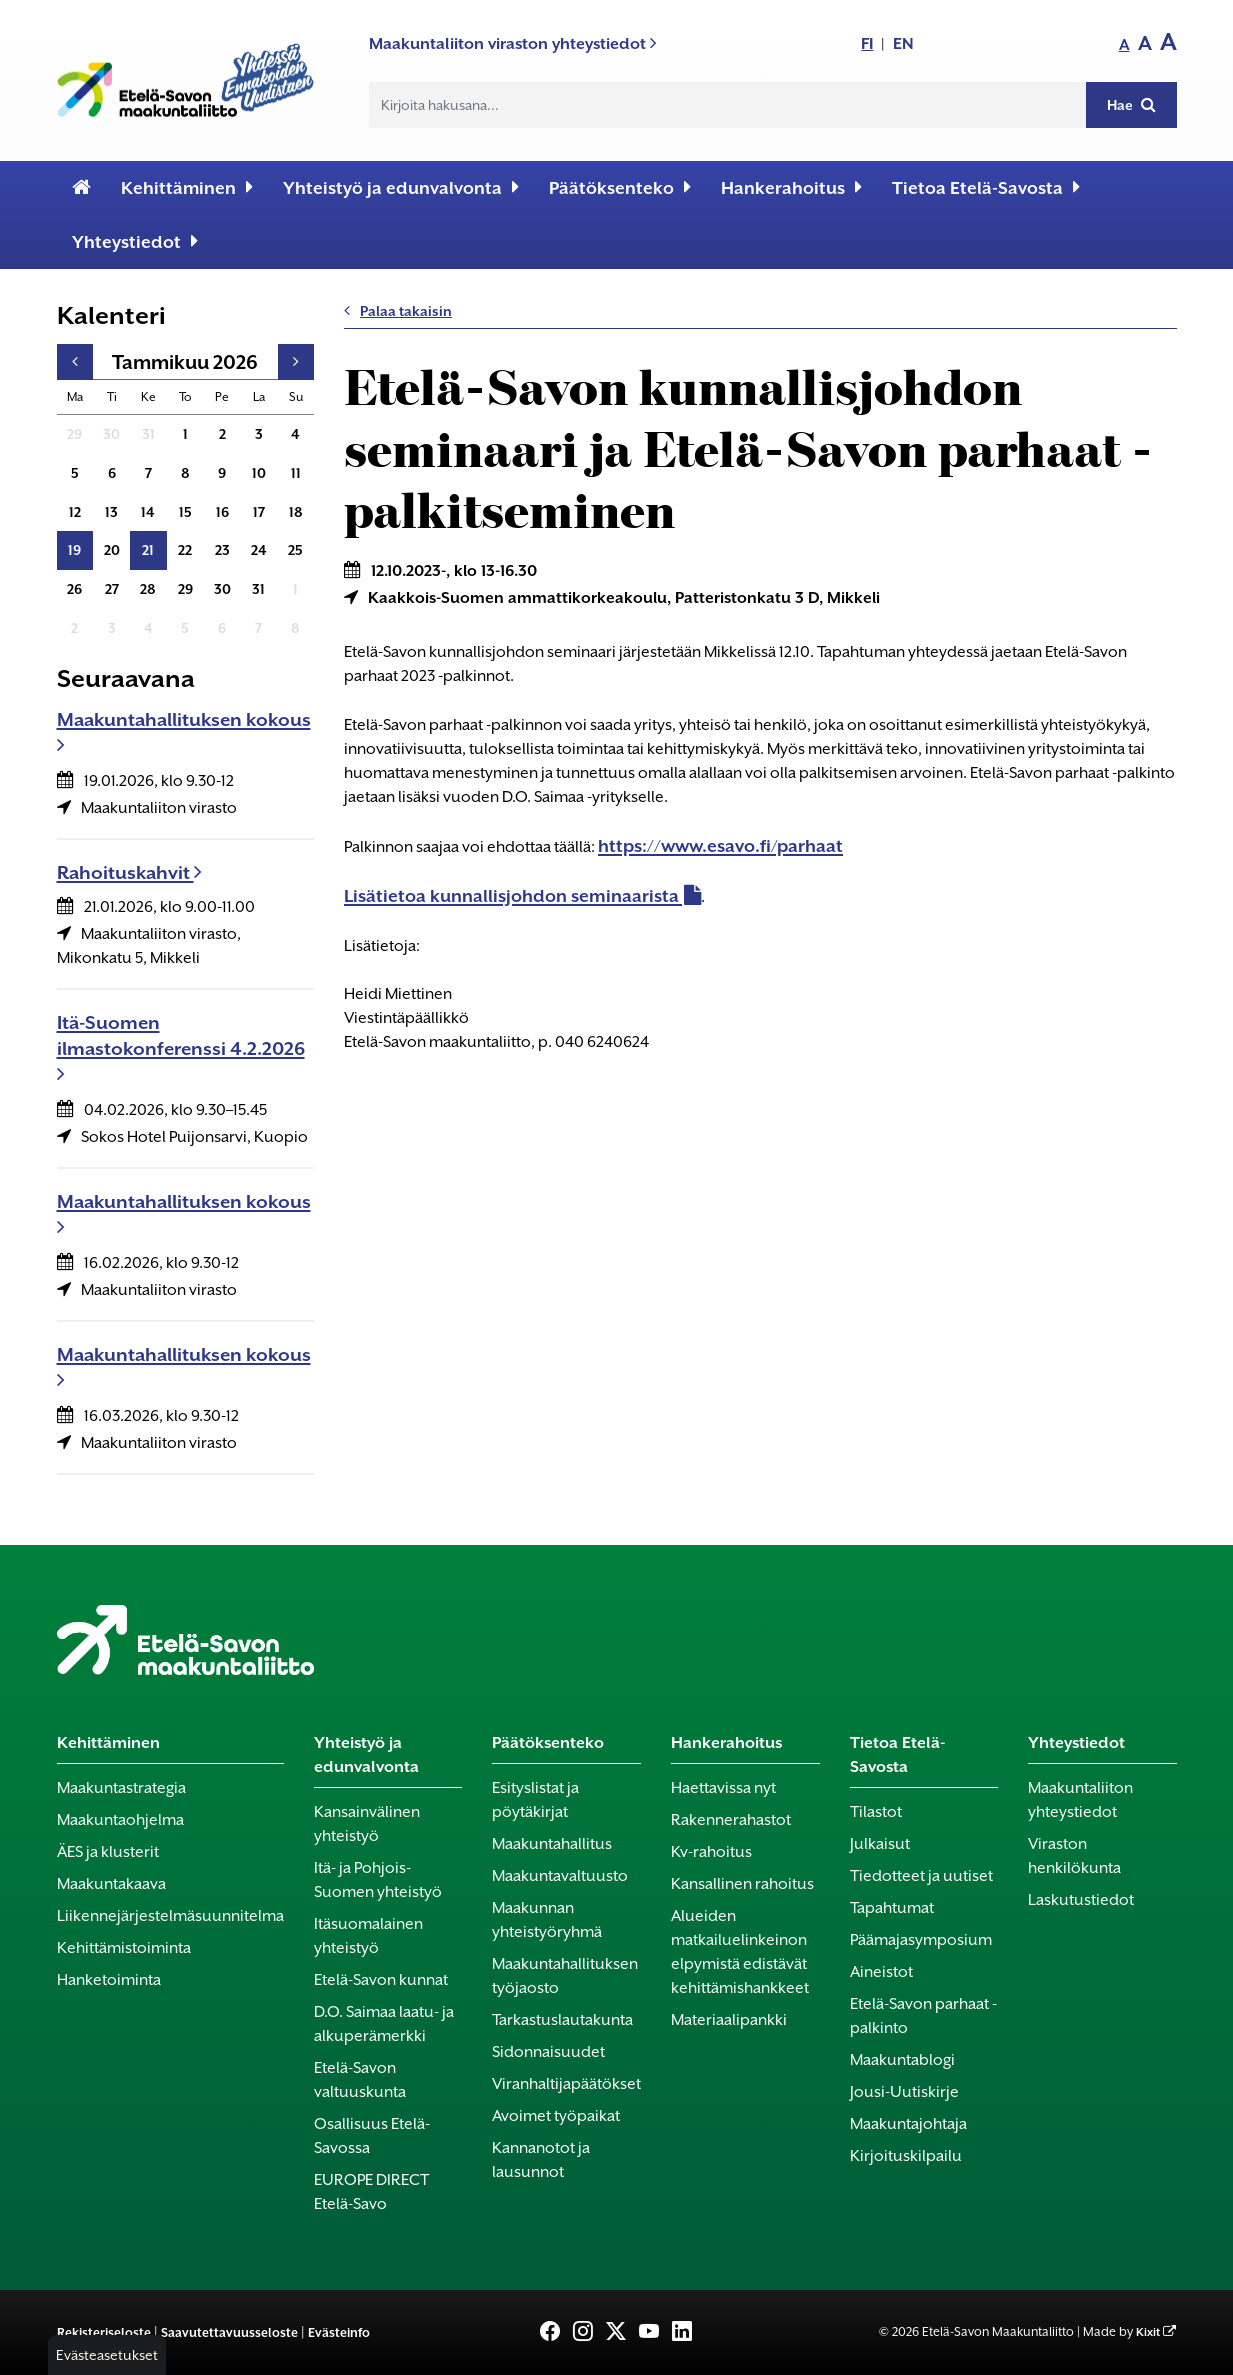 The image size is (1233, 2375). Describe the element at coordinates (129, 872) in the screenshot. I see `Rahoituskahvit` at that location.